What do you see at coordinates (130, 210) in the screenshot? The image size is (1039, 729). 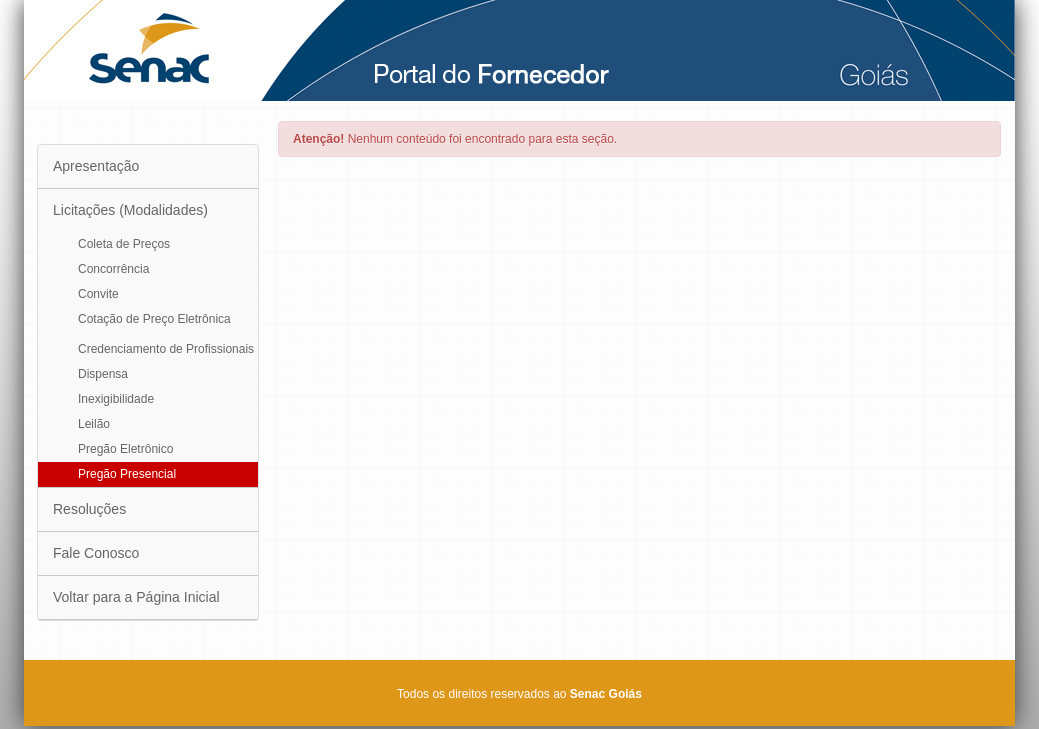 I see `Licitações` at bounding box center [130, 210].